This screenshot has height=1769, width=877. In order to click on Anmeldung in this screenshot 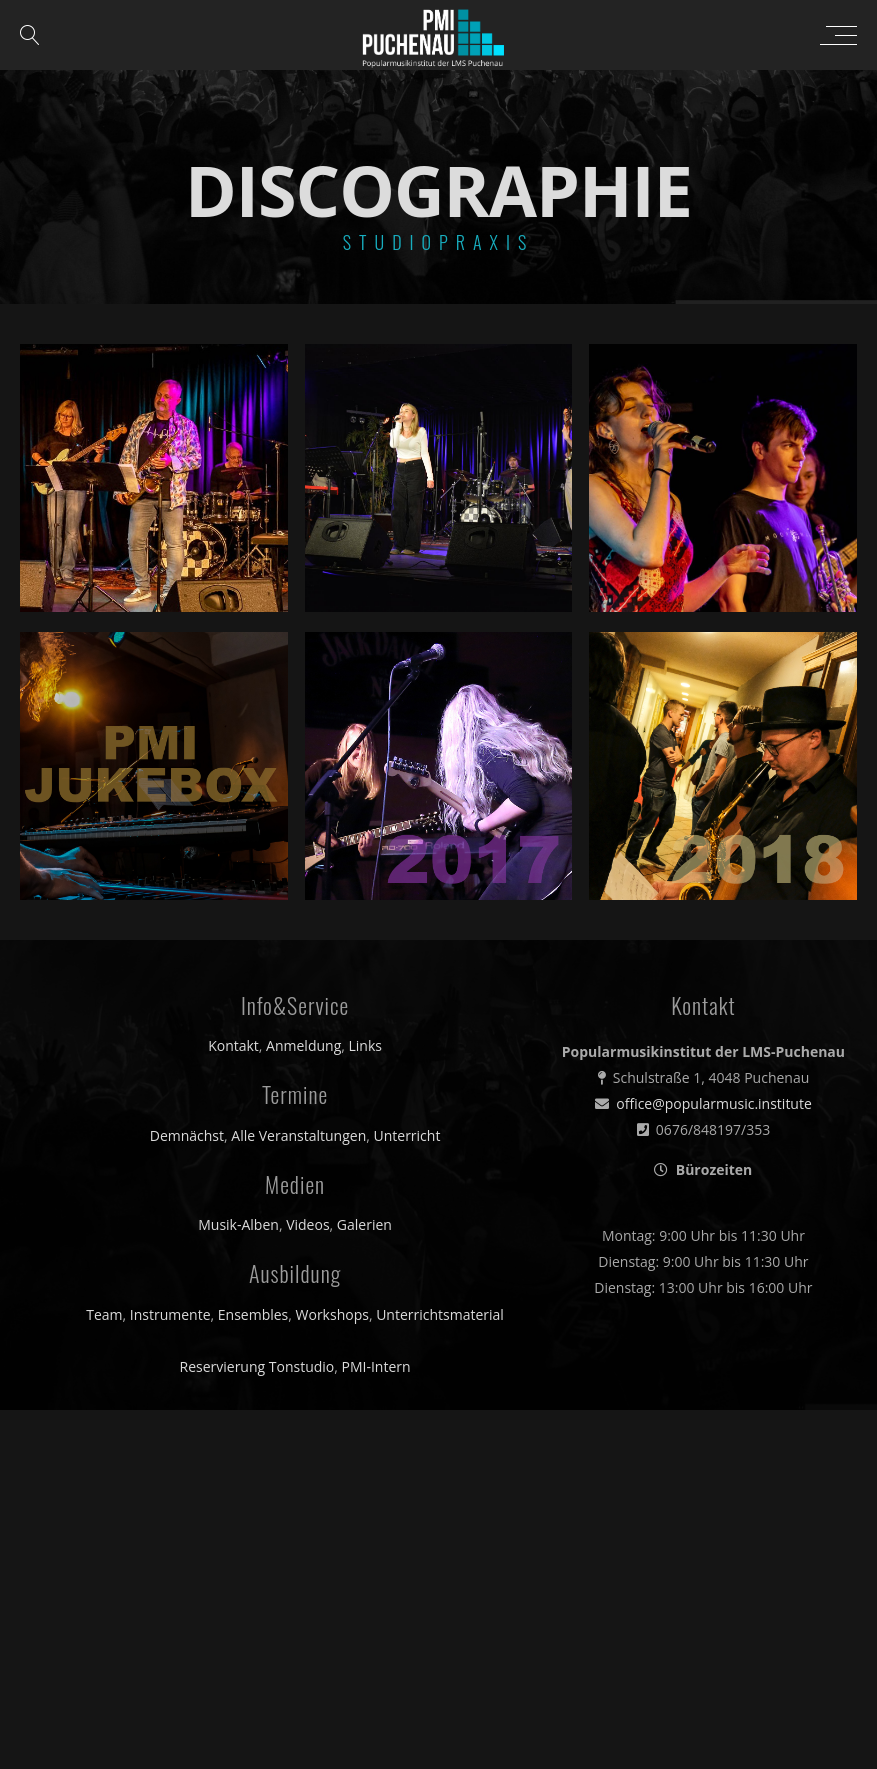, I will do `click(303, 1045)`.